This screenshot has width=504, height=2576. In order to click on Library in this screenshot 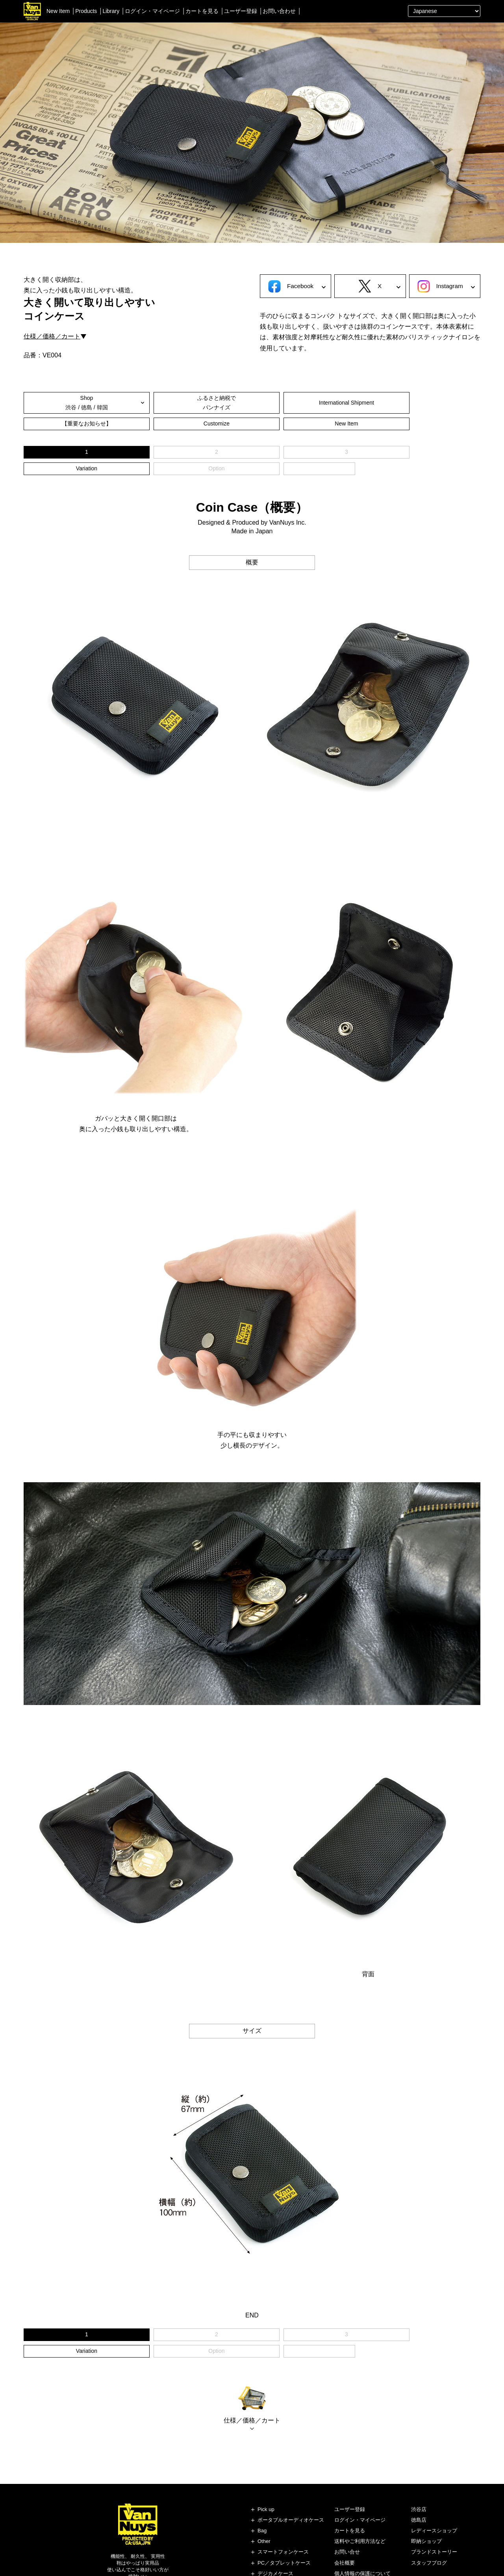, I will do `click(110, 11)`.